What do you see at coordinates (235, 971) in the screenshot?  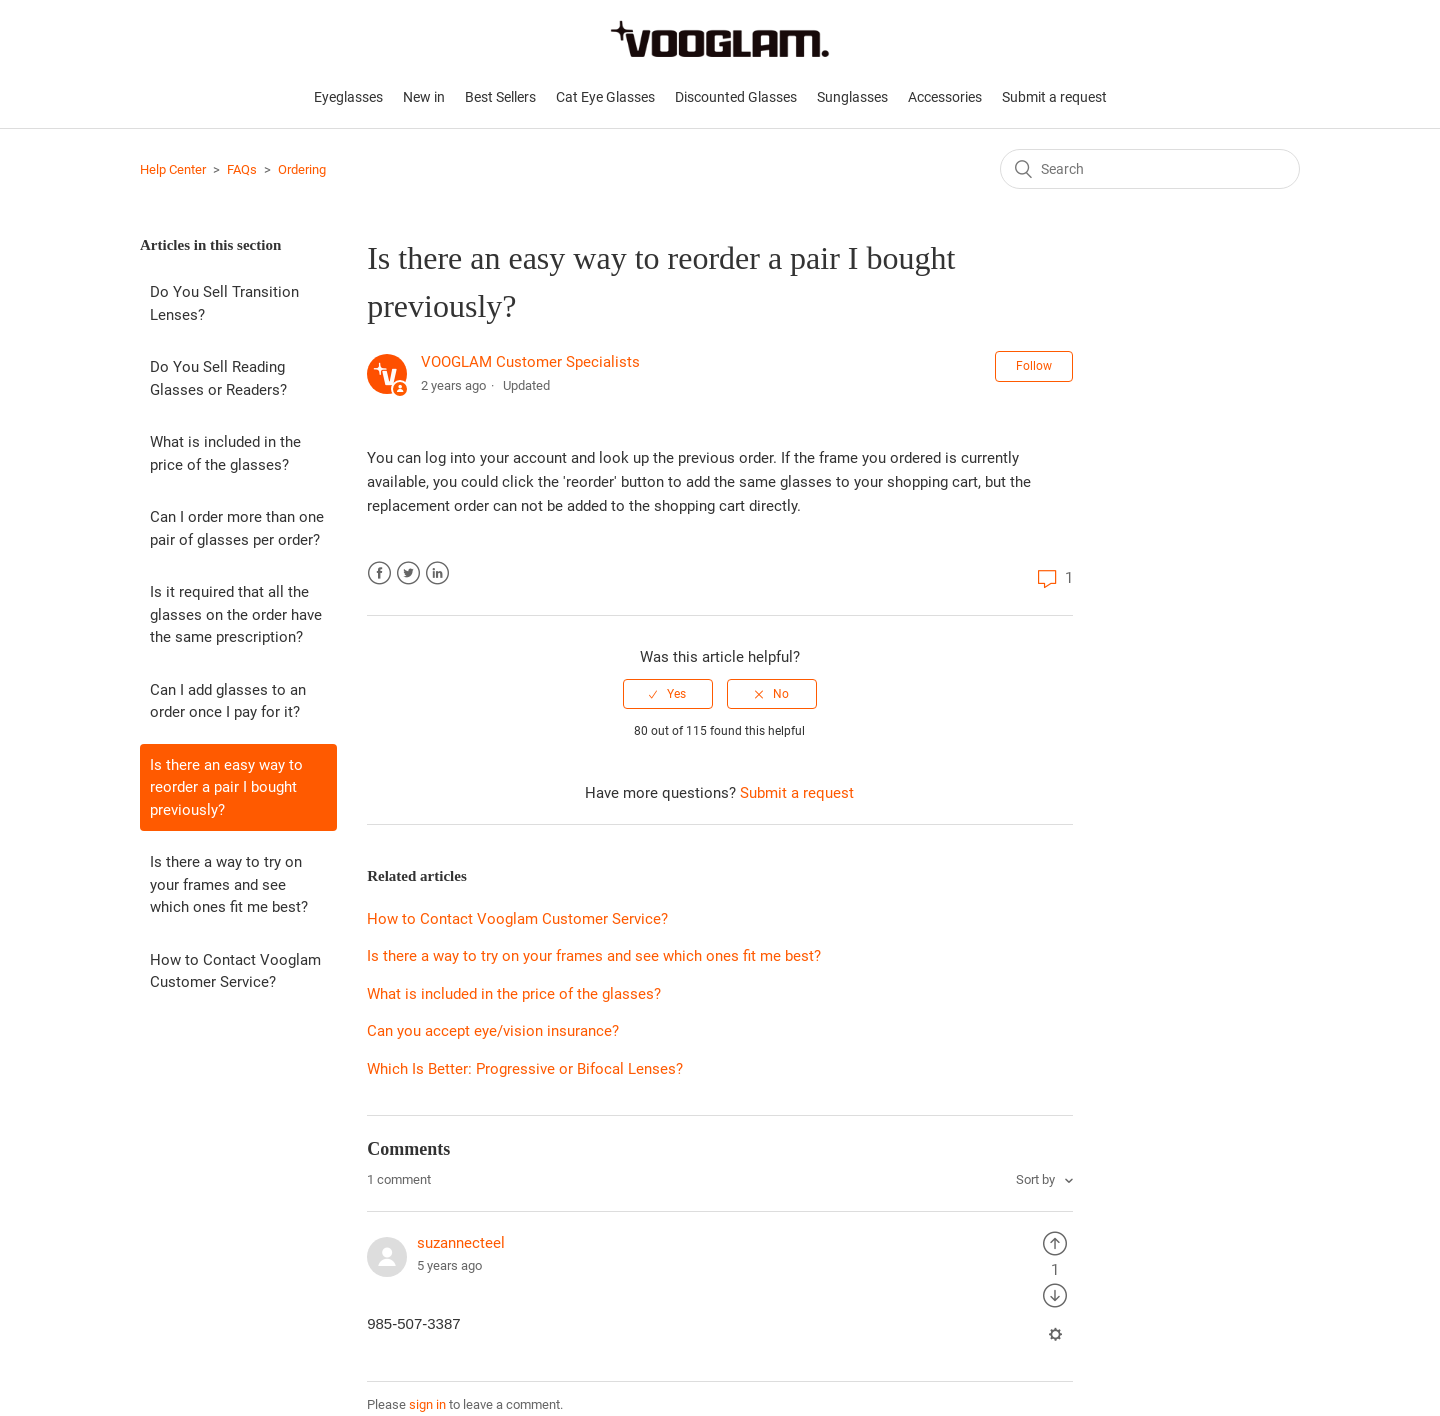 I see `How to Contact Vooglam Customer Service?` at bounding box center [235, 971].